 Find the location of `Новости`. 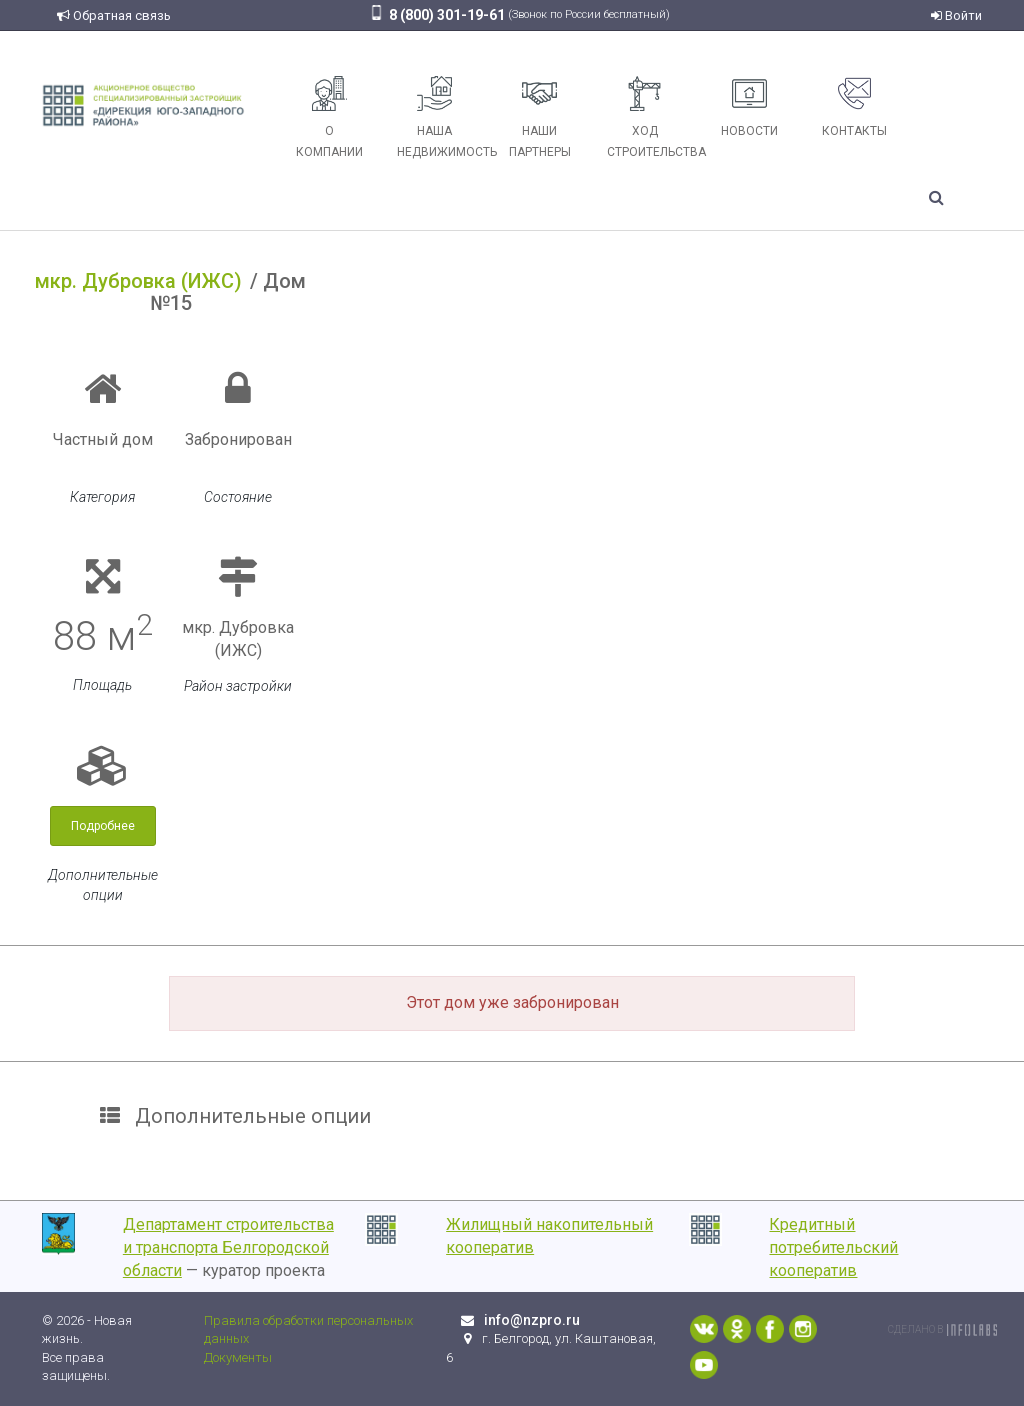

Новости is located at coordinates (749, 107).